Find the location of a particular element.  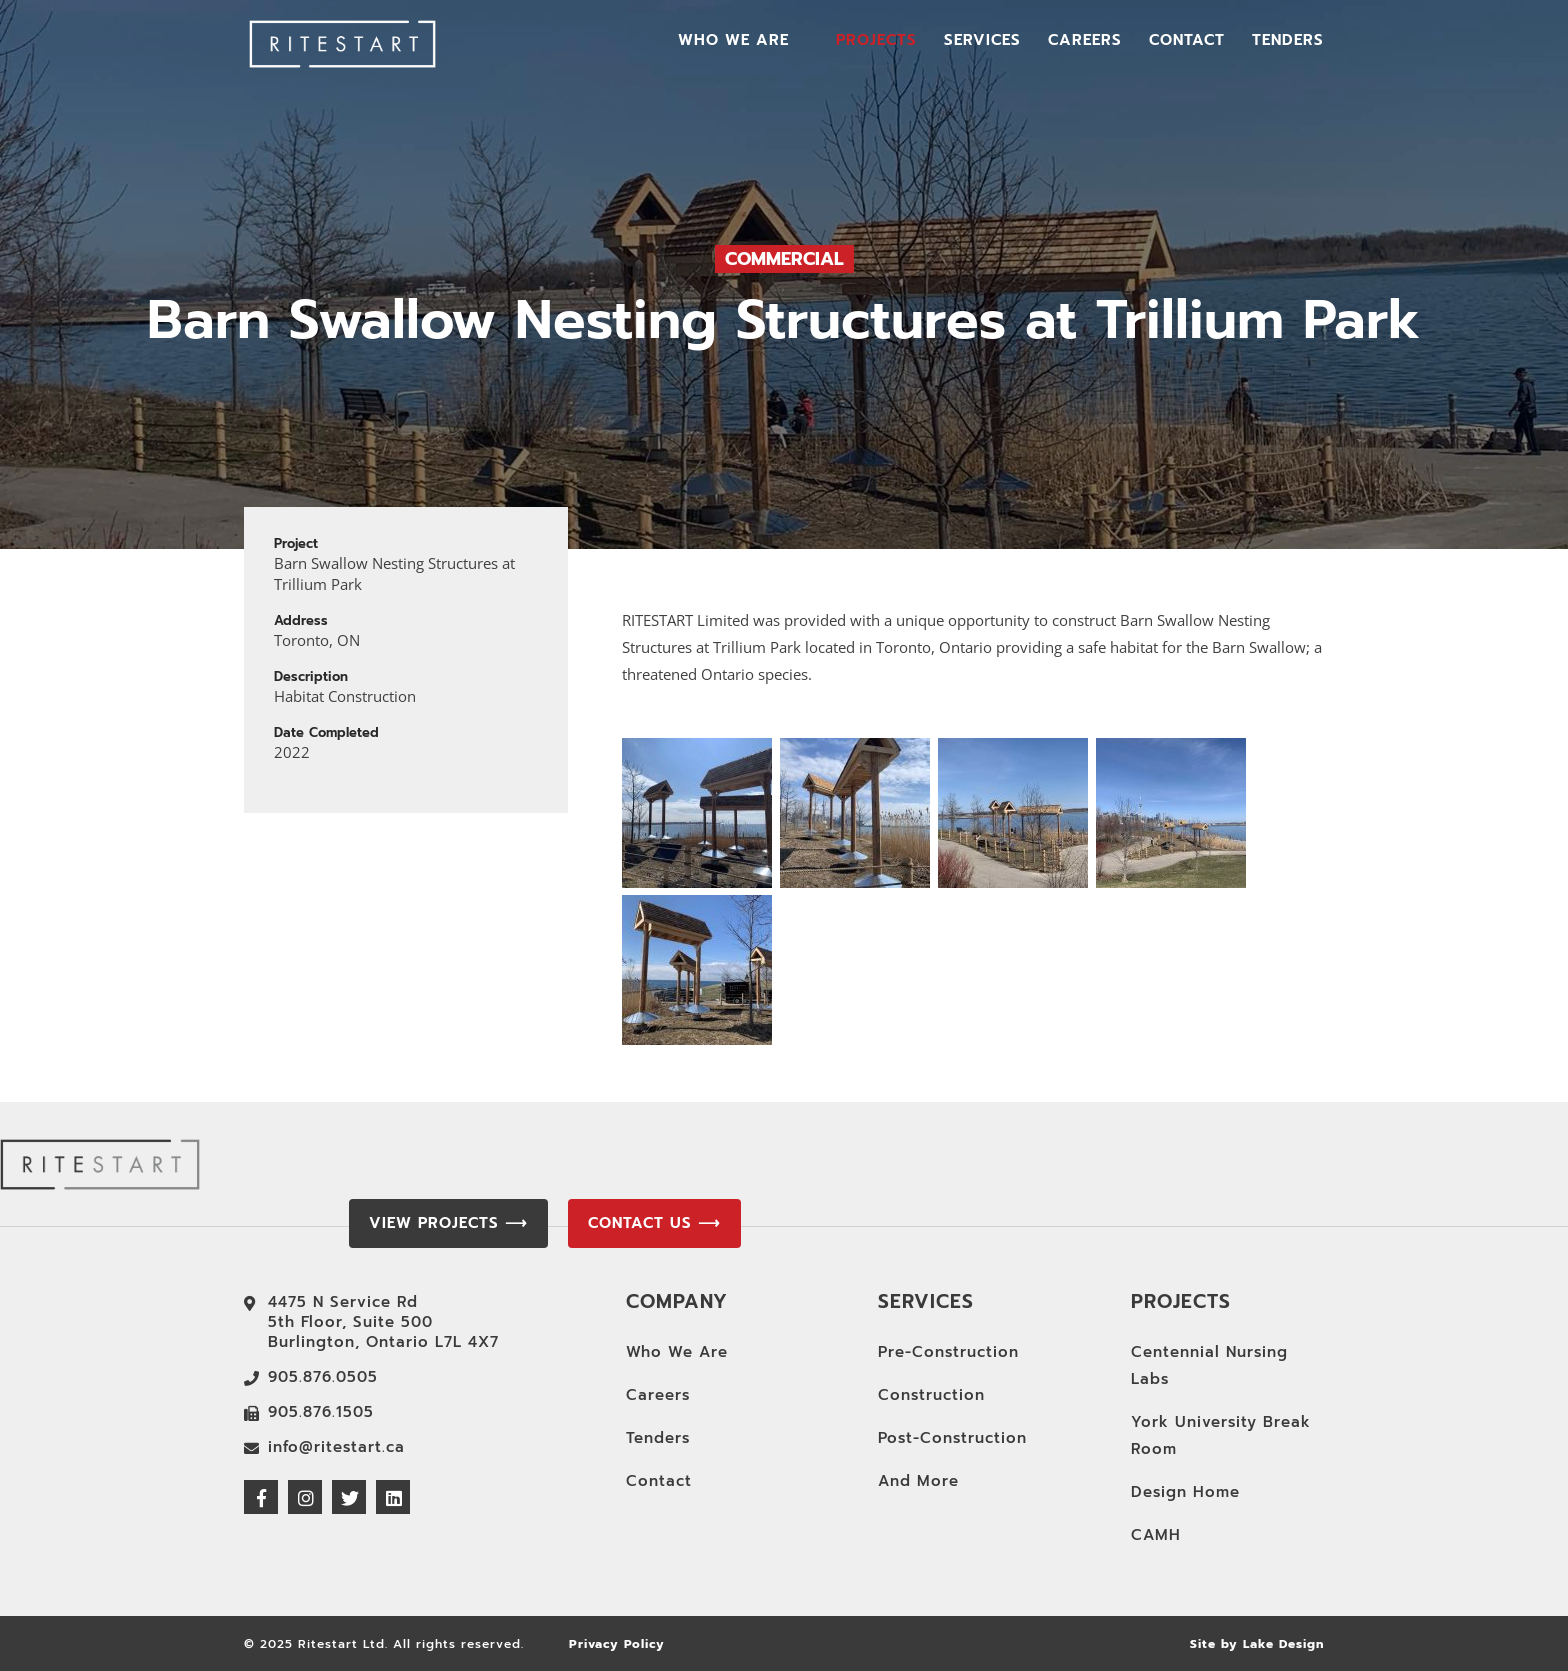

Site by Lake Design is located at coordinates (1257, 1644).